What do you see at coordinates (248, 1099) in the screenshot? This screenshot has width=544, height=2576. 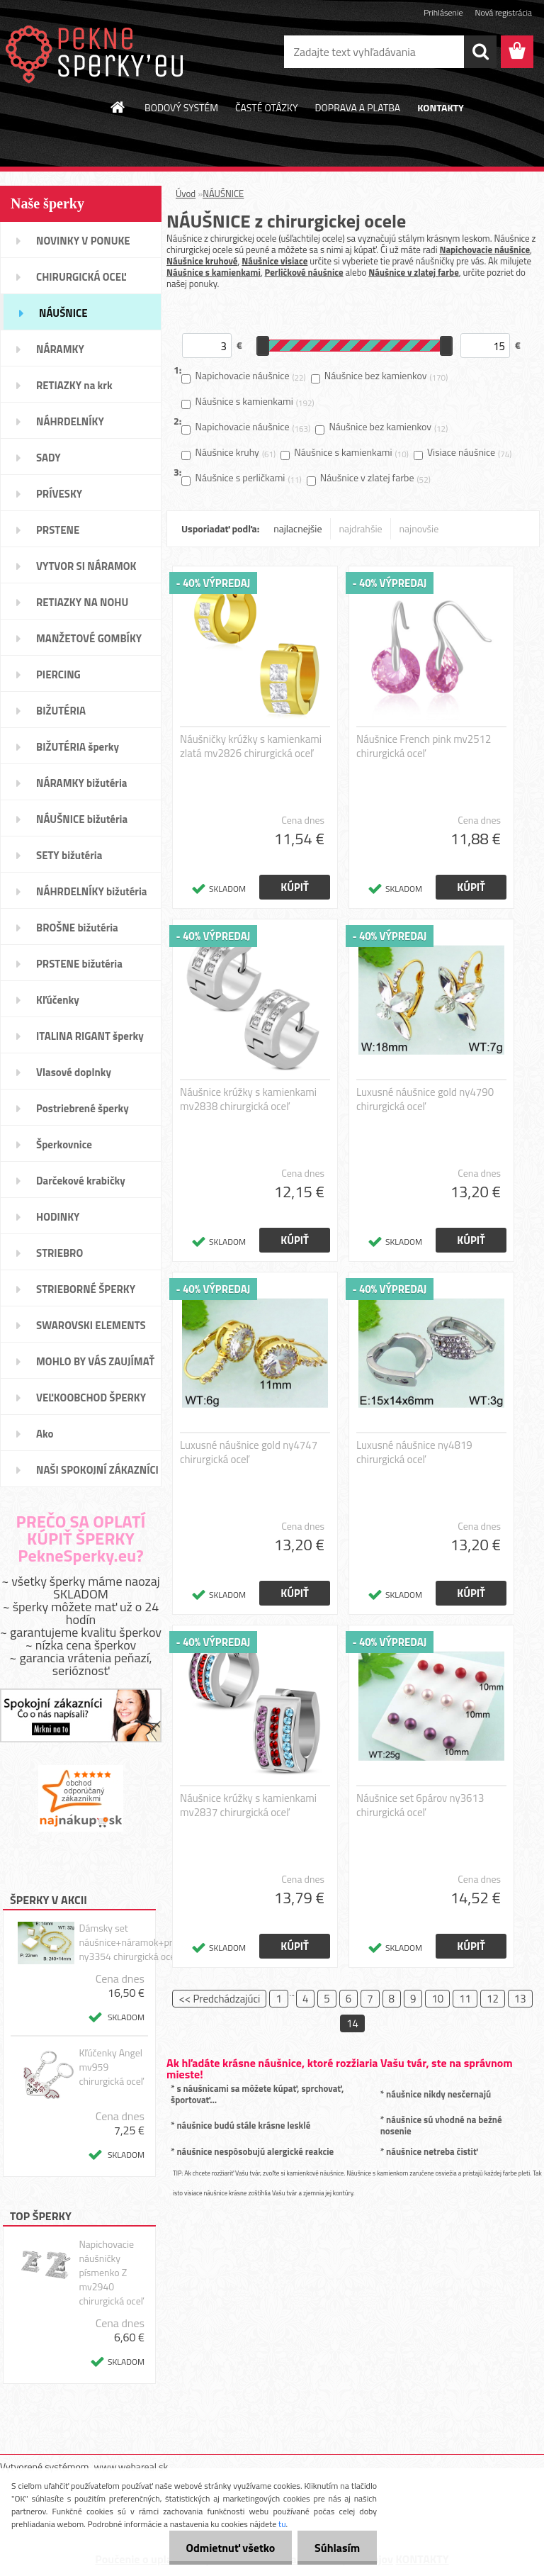 I see `Náušnice krúžky s kamienkami mv2838 chirurgická oceľ` at bounding box center [248, 1099].